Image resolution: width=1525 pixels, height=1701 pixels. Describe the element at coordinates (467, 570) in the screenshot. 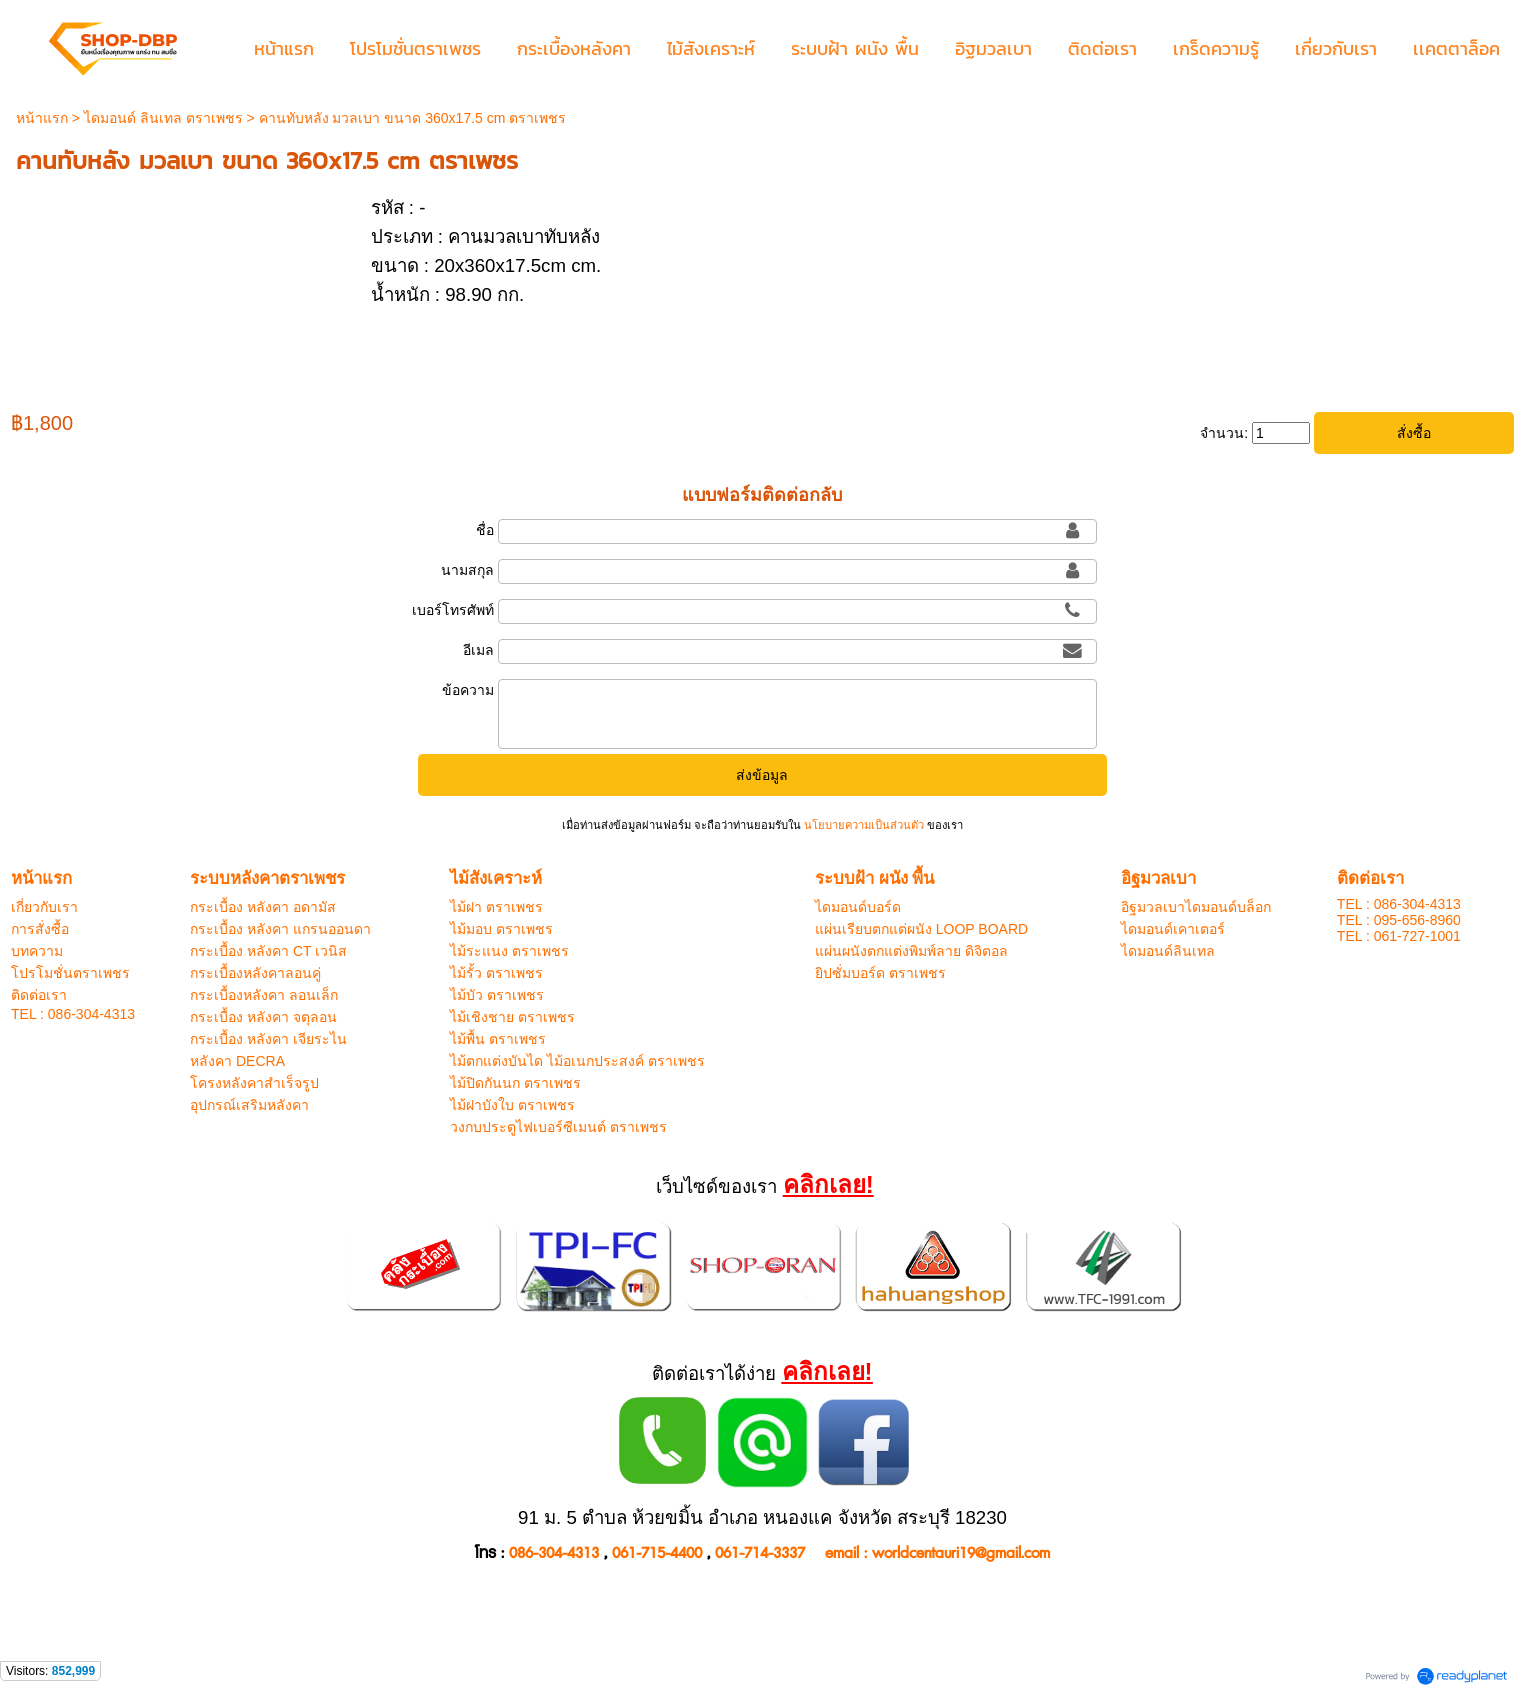

I see `นามสกุล` at that location.